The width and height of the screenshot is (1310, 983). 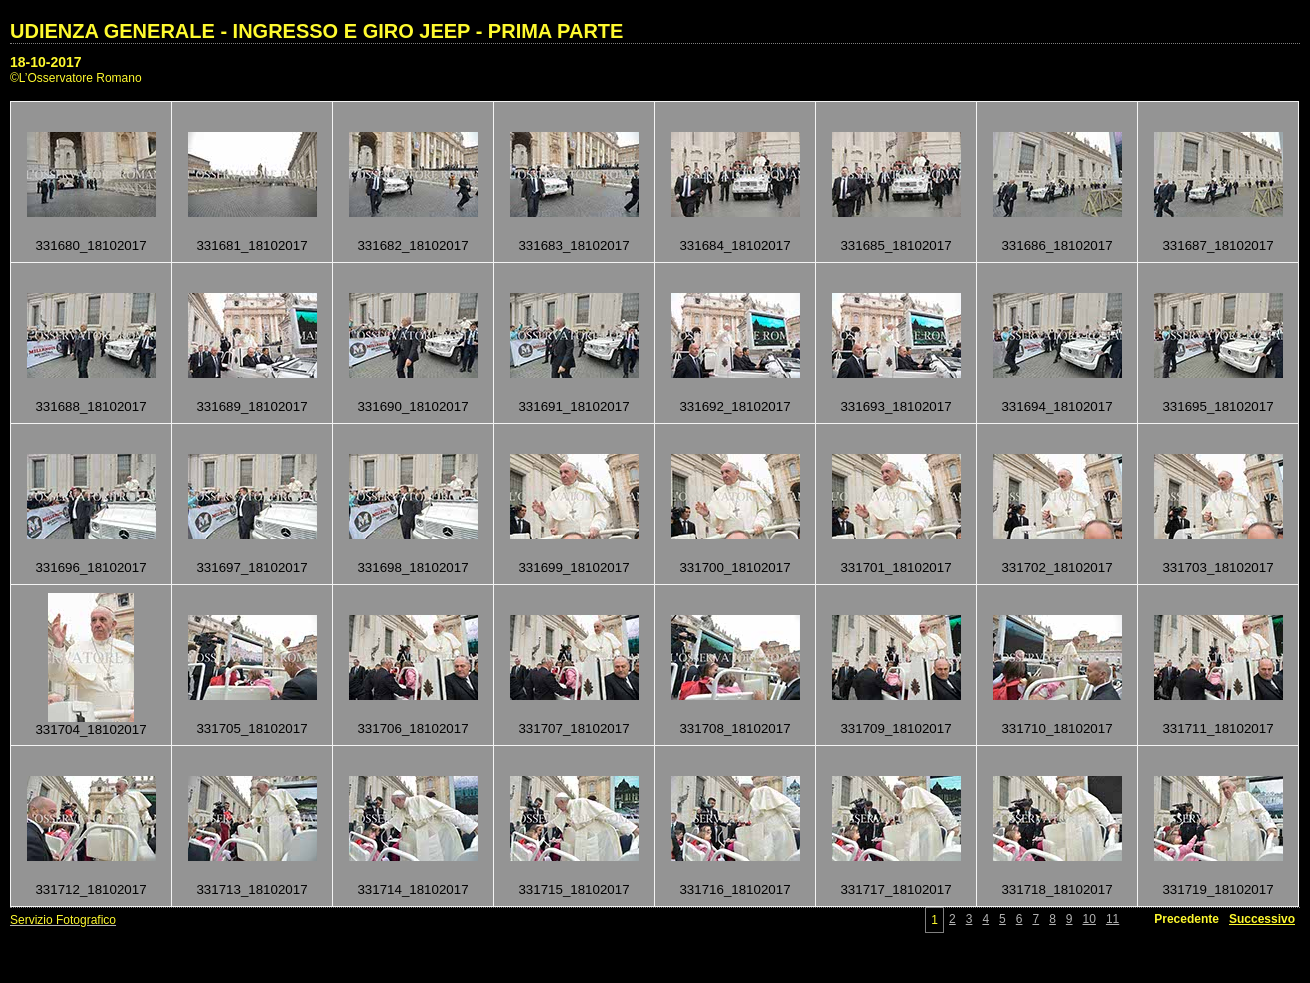 What do you see at coordinates (412, 728) in the screenshot?
I see `331706_18102017` at bounding box center [412, 728].